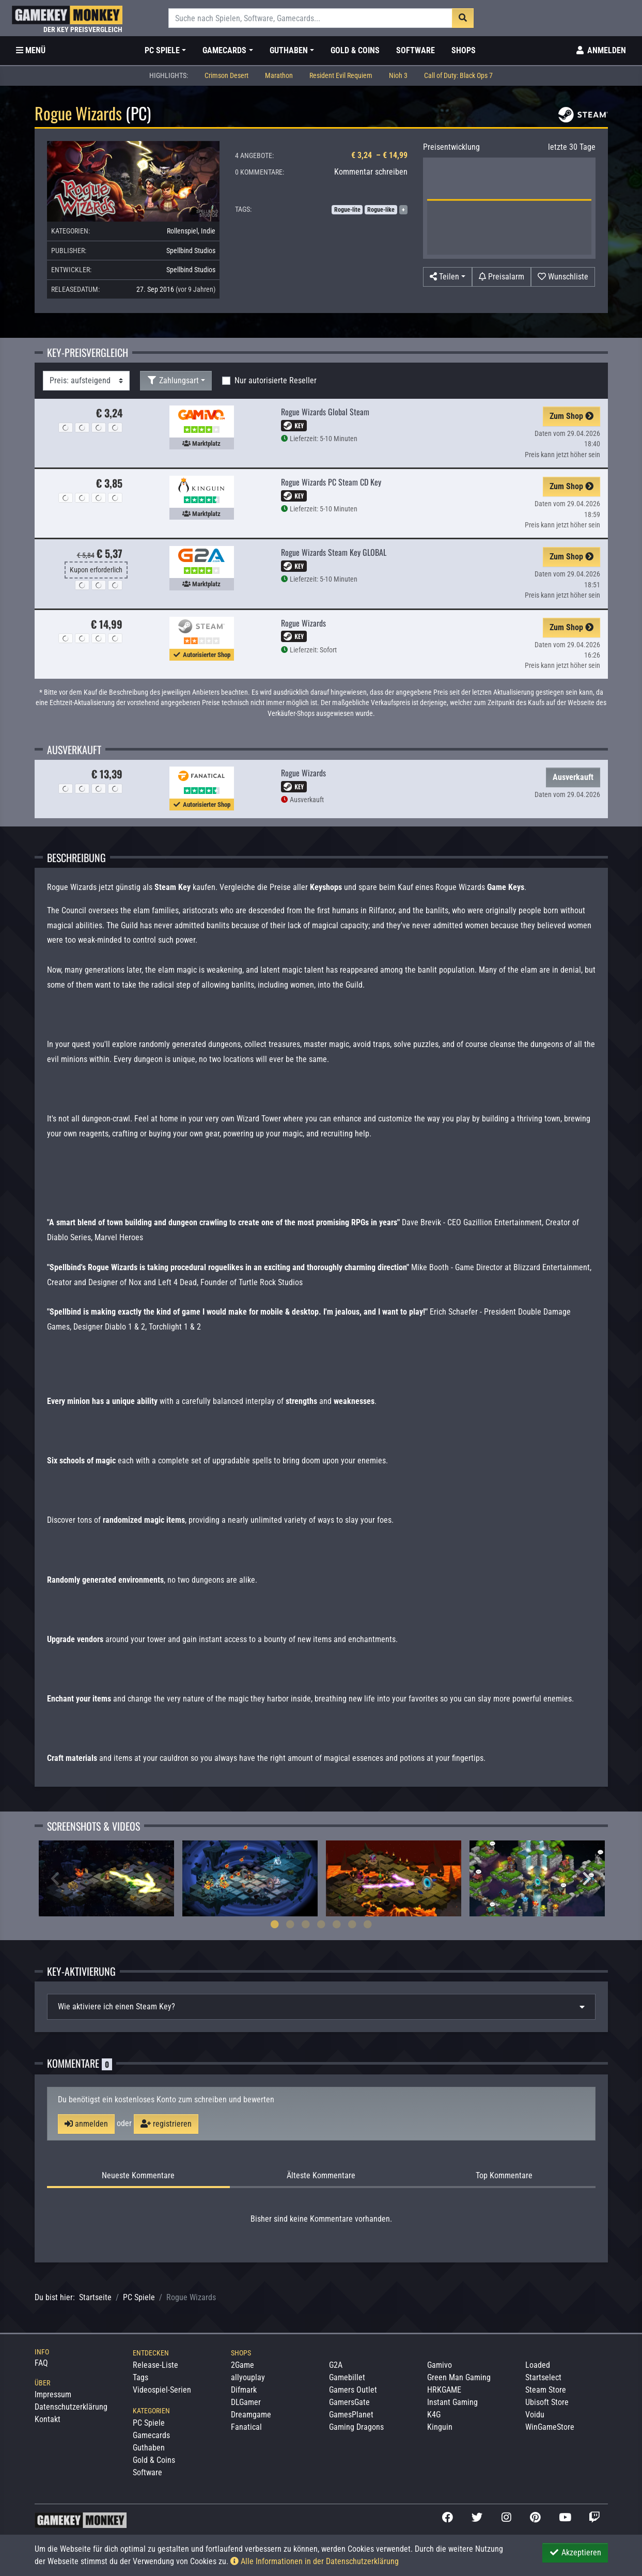 The height and width of the screenshot is (2576, 642). What do you see at coordinates (96, 570) in the screenshot?
I see `Kupon erforderlich` at bounding box center [96, 570].